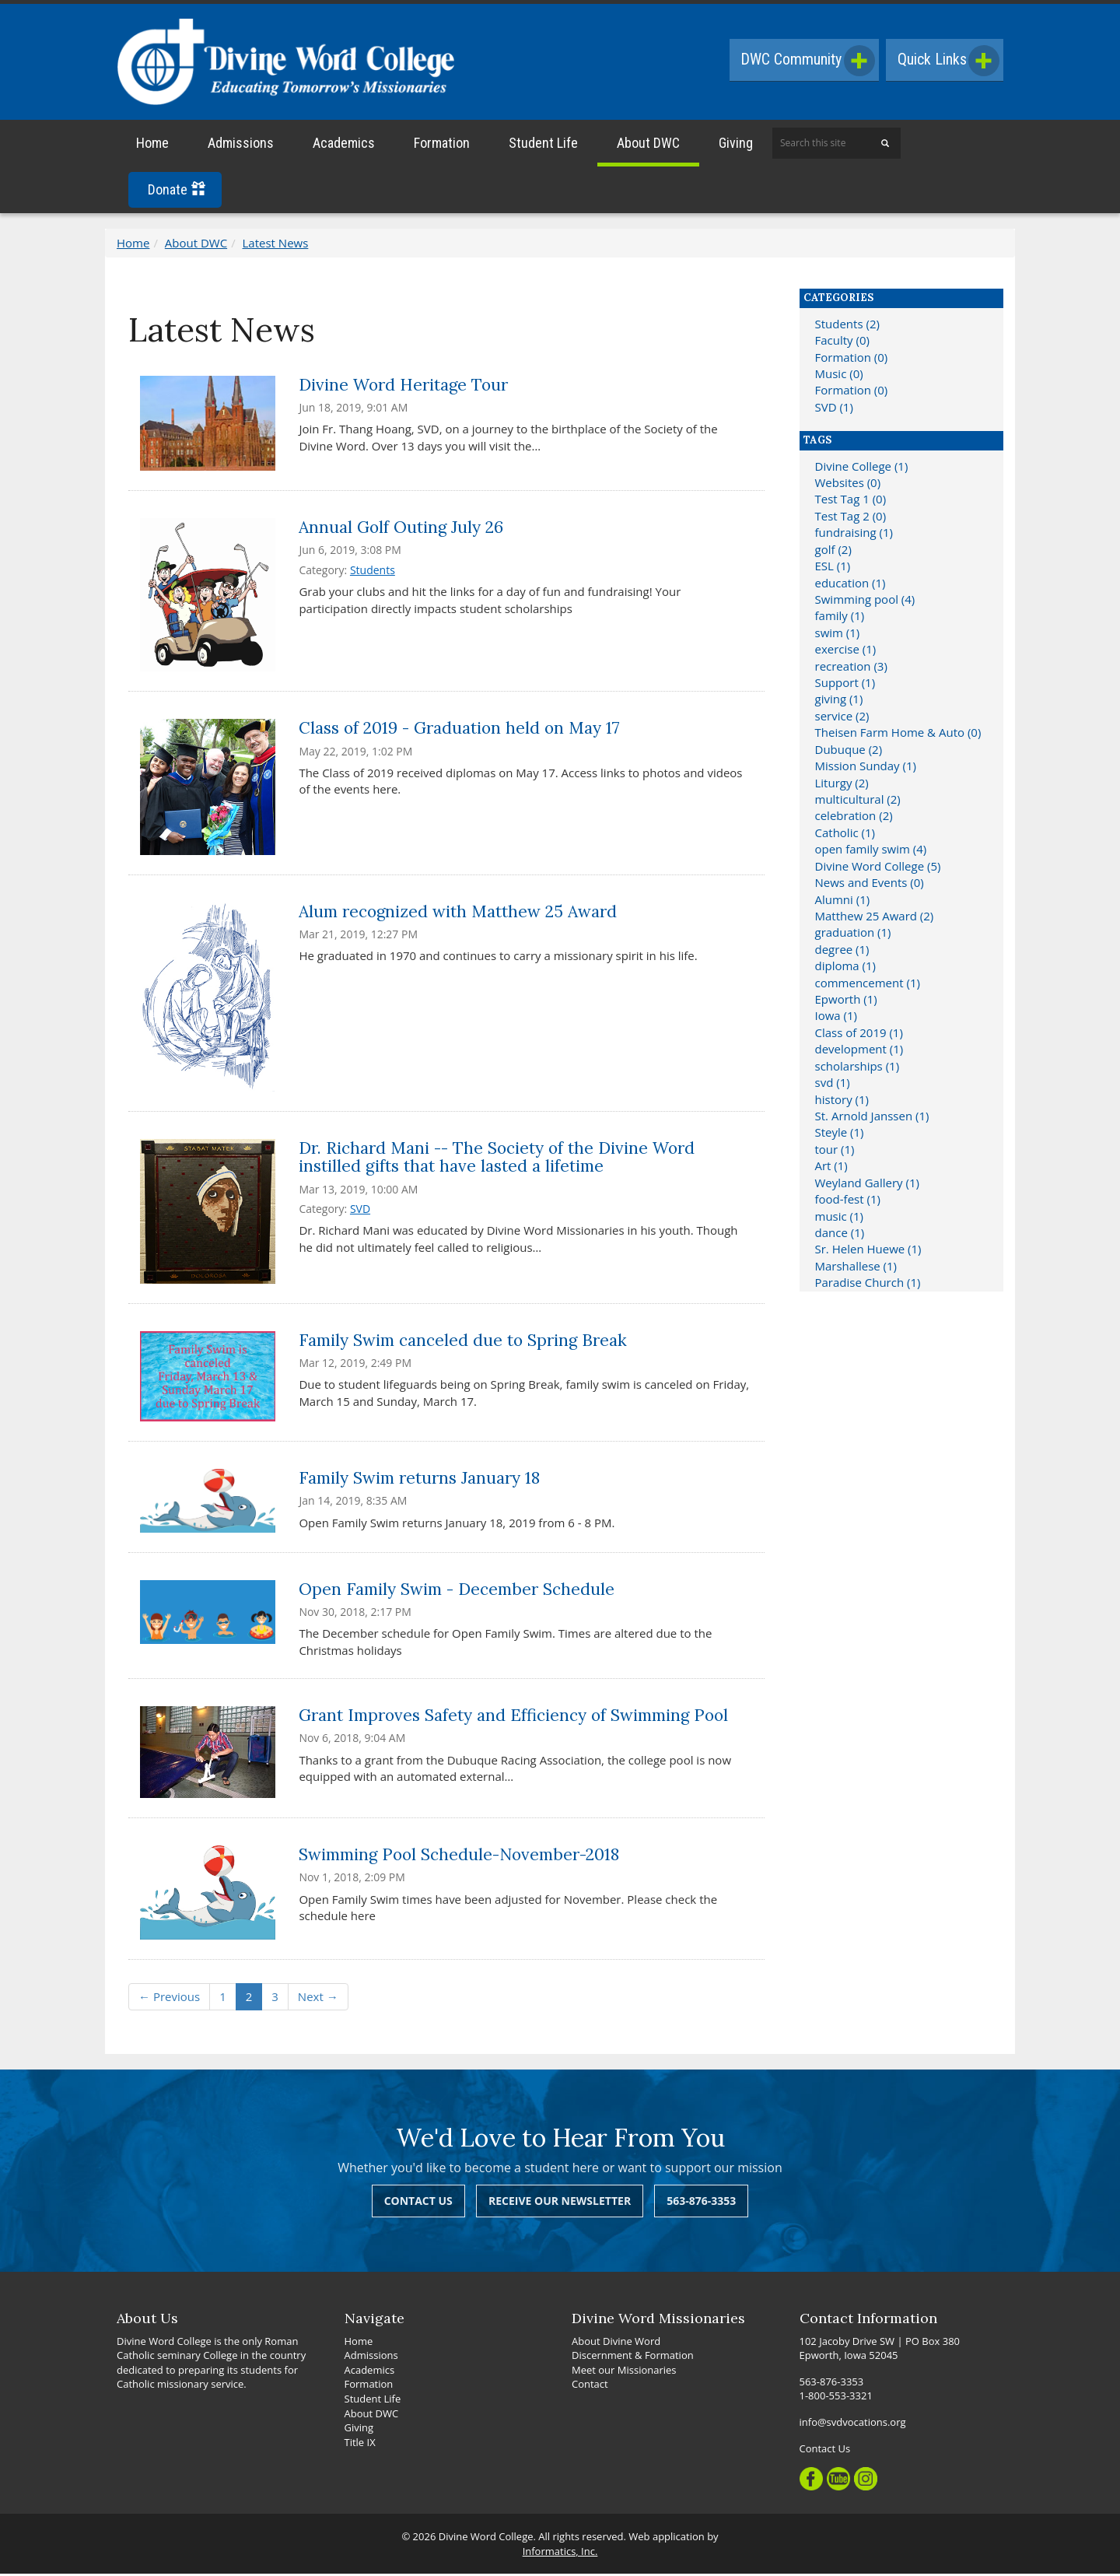  What do you see at coordinates (845, 835) in the screenshot?
I see `Catholic (1)` at bounding box center [845, 835].